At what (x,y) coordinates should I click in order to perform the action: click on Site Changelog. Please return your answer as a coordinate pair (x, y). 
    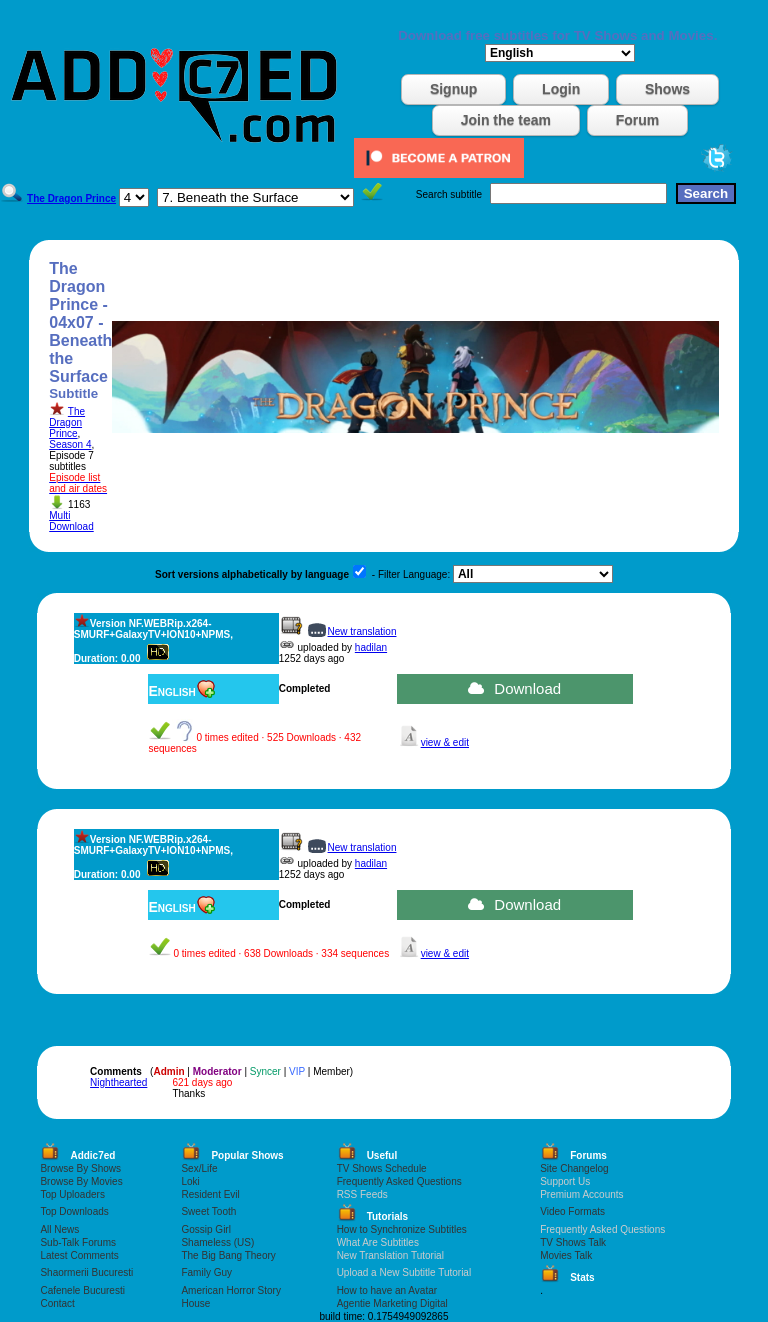
    Looking at the image, I should click on (574, 1168).